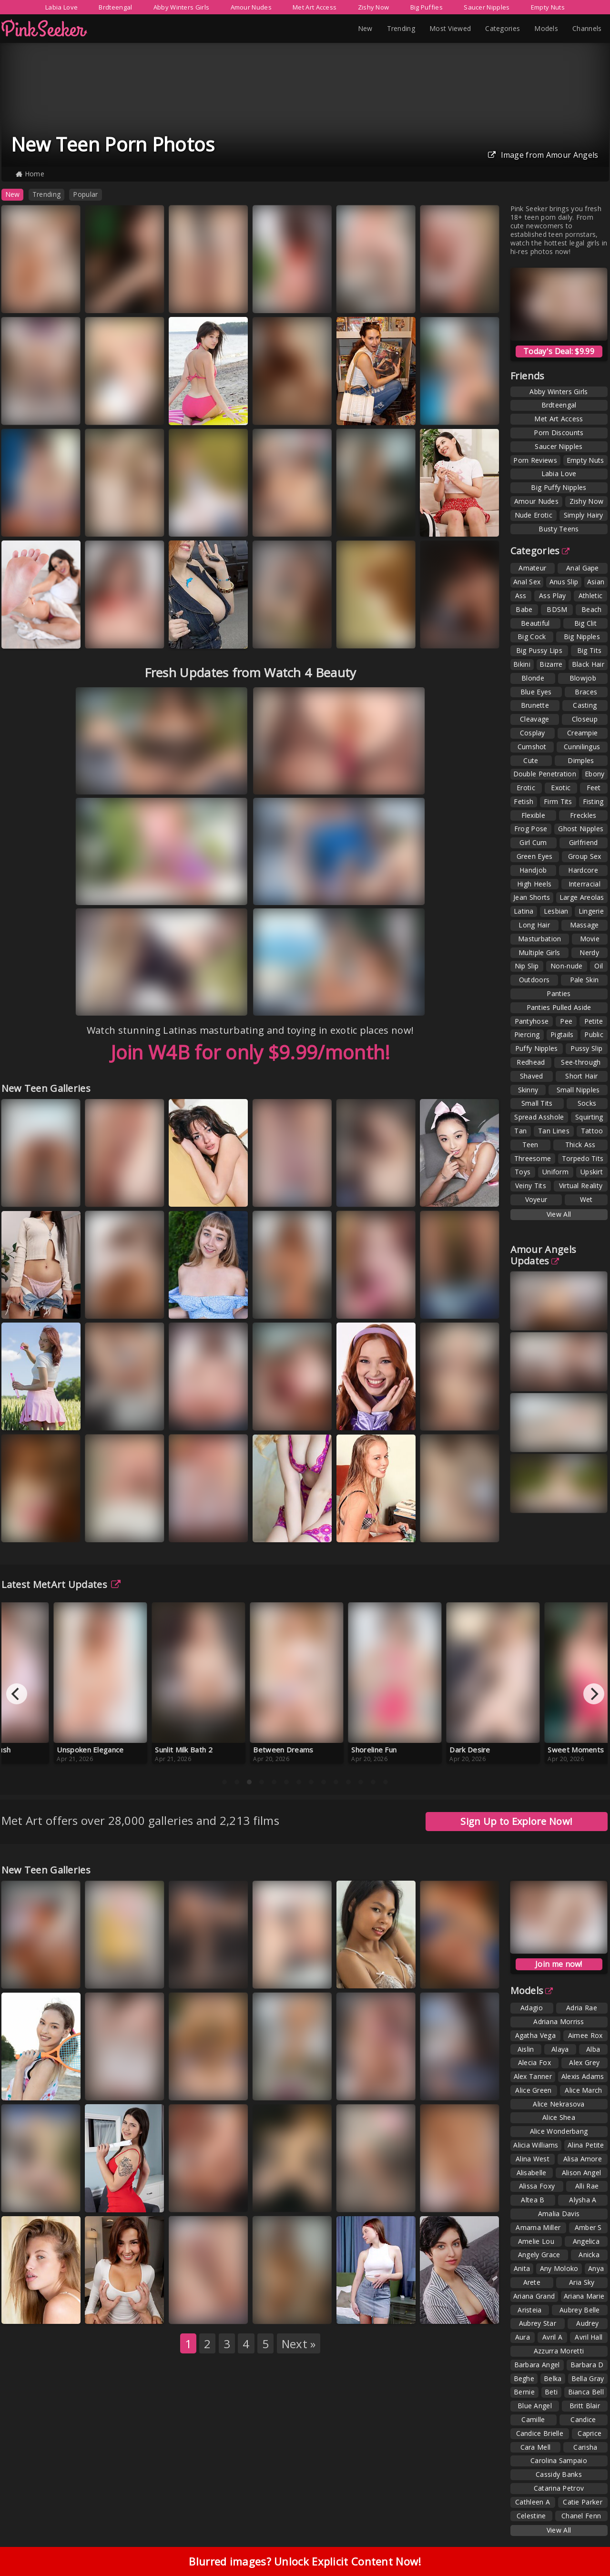 This screenshot has height=2576, width=610. Describe the element at coordinates (582, 2501) in the screenshot. I see `Catie Parker` at that location.